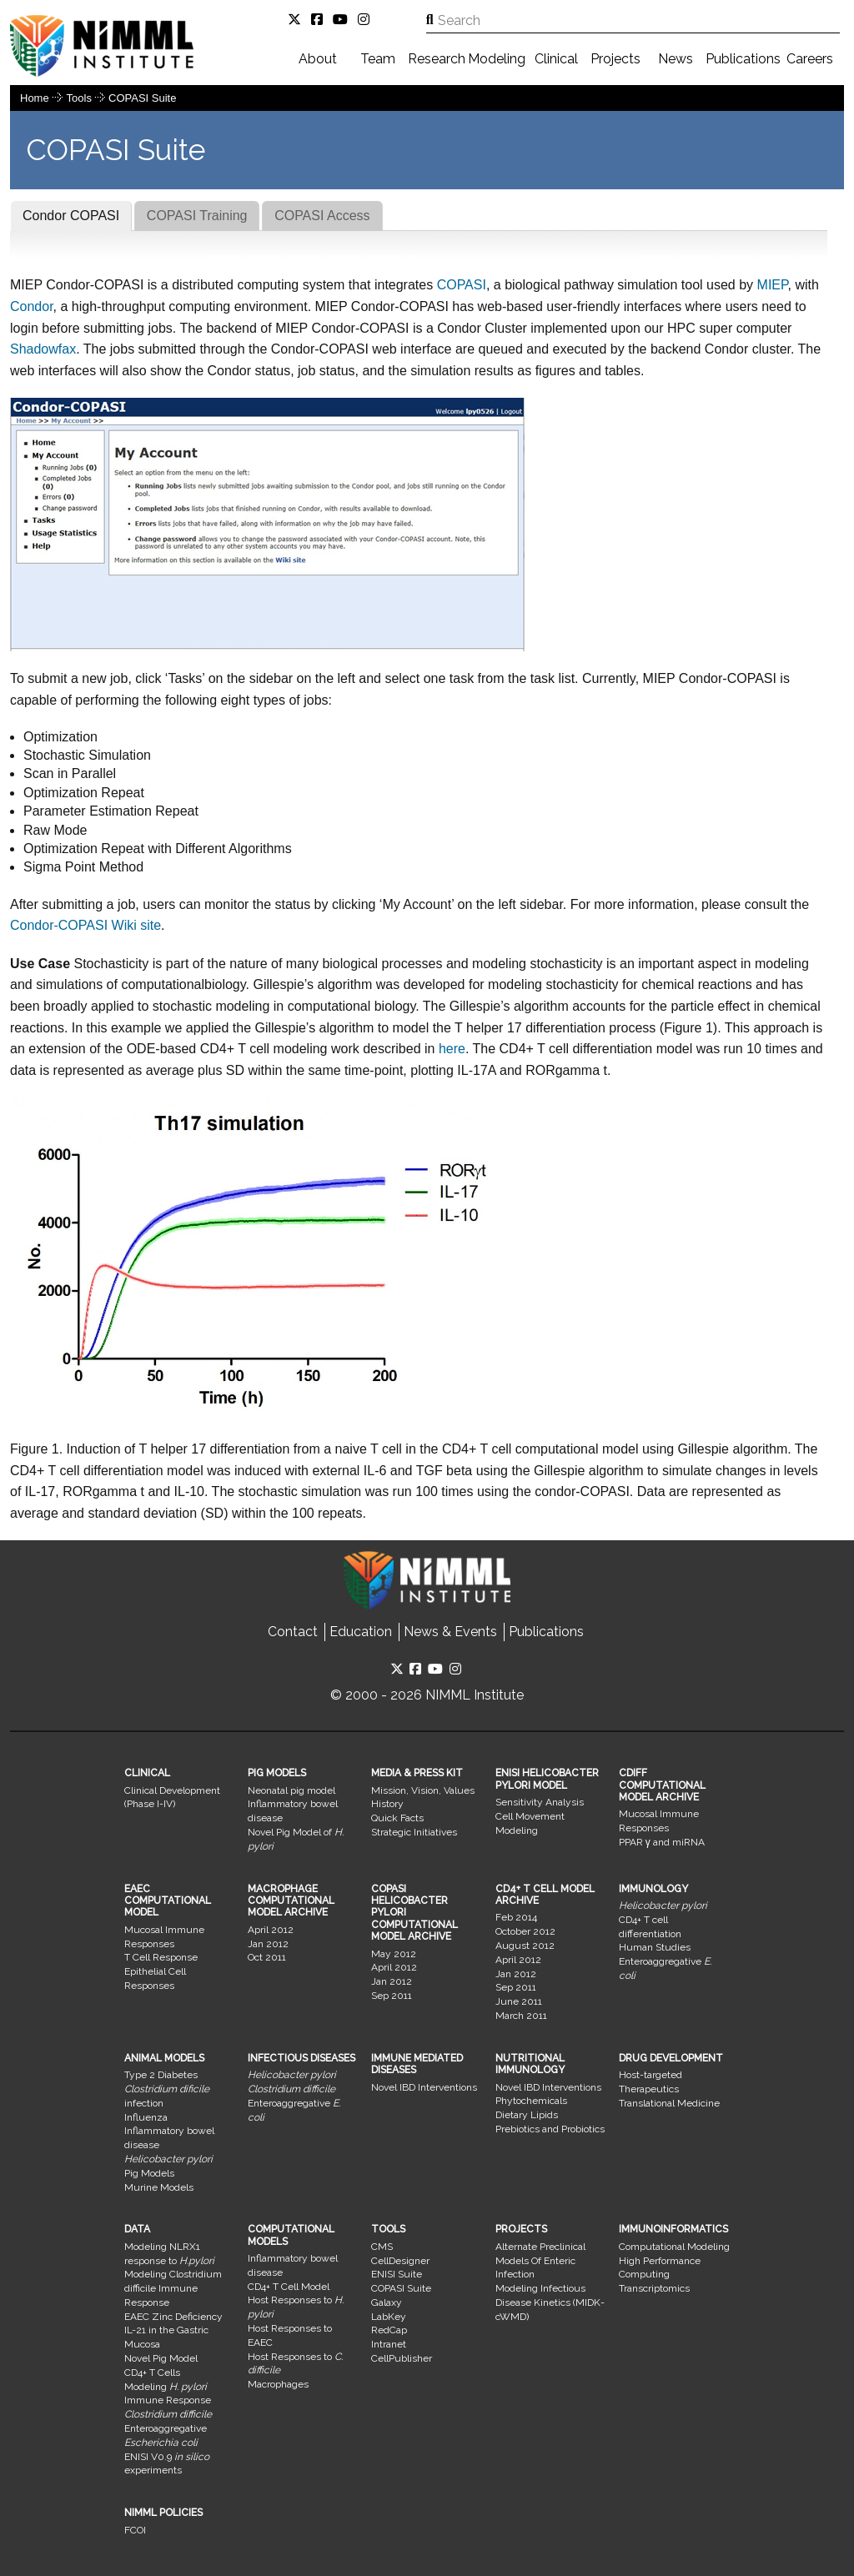  I want to click on CMS, so click(382, 2246).